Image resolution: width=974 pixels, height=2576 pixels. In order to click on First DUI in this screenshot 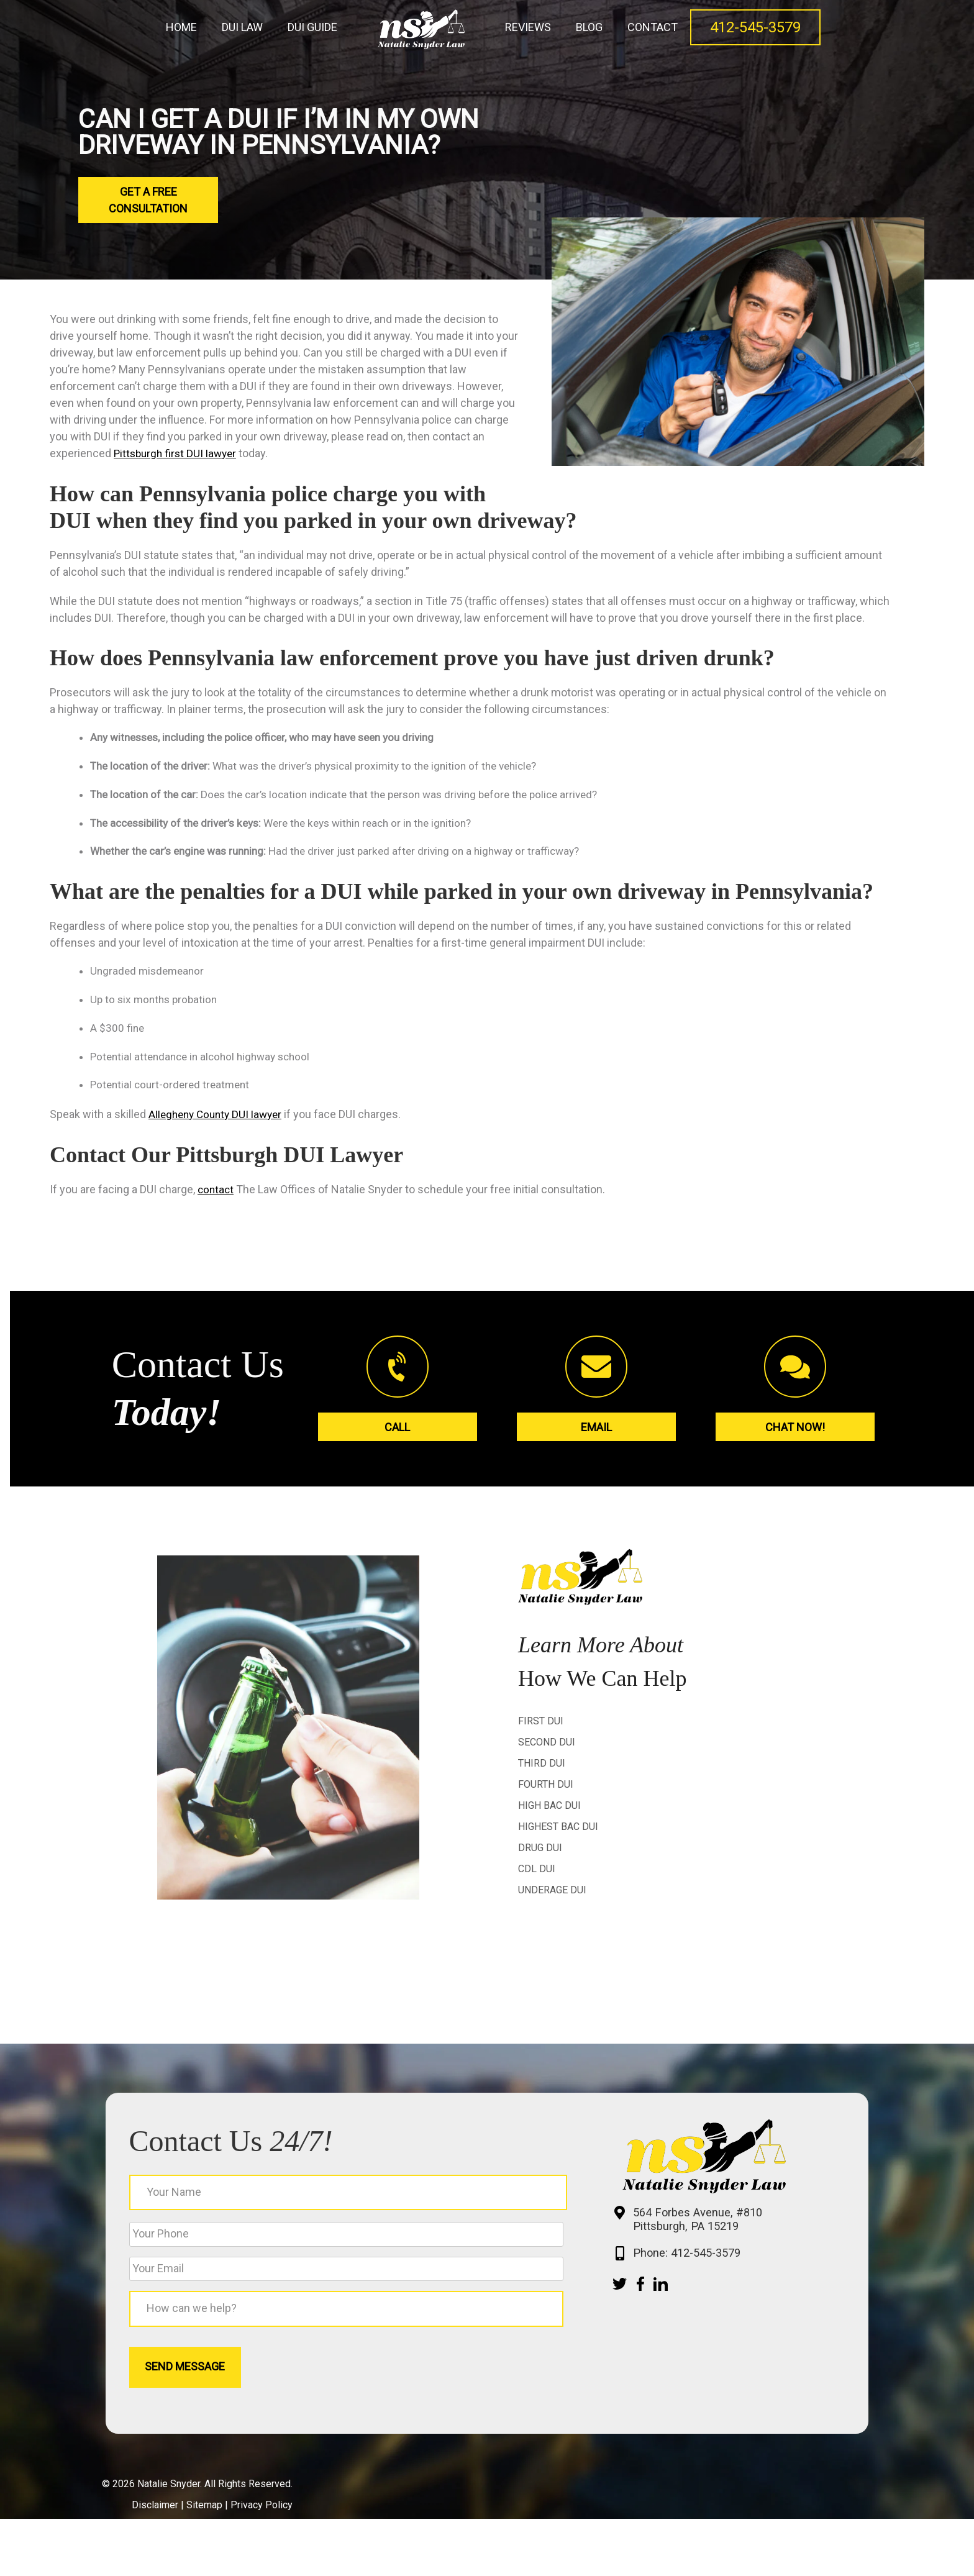, I will do `click(540, 1727)`.